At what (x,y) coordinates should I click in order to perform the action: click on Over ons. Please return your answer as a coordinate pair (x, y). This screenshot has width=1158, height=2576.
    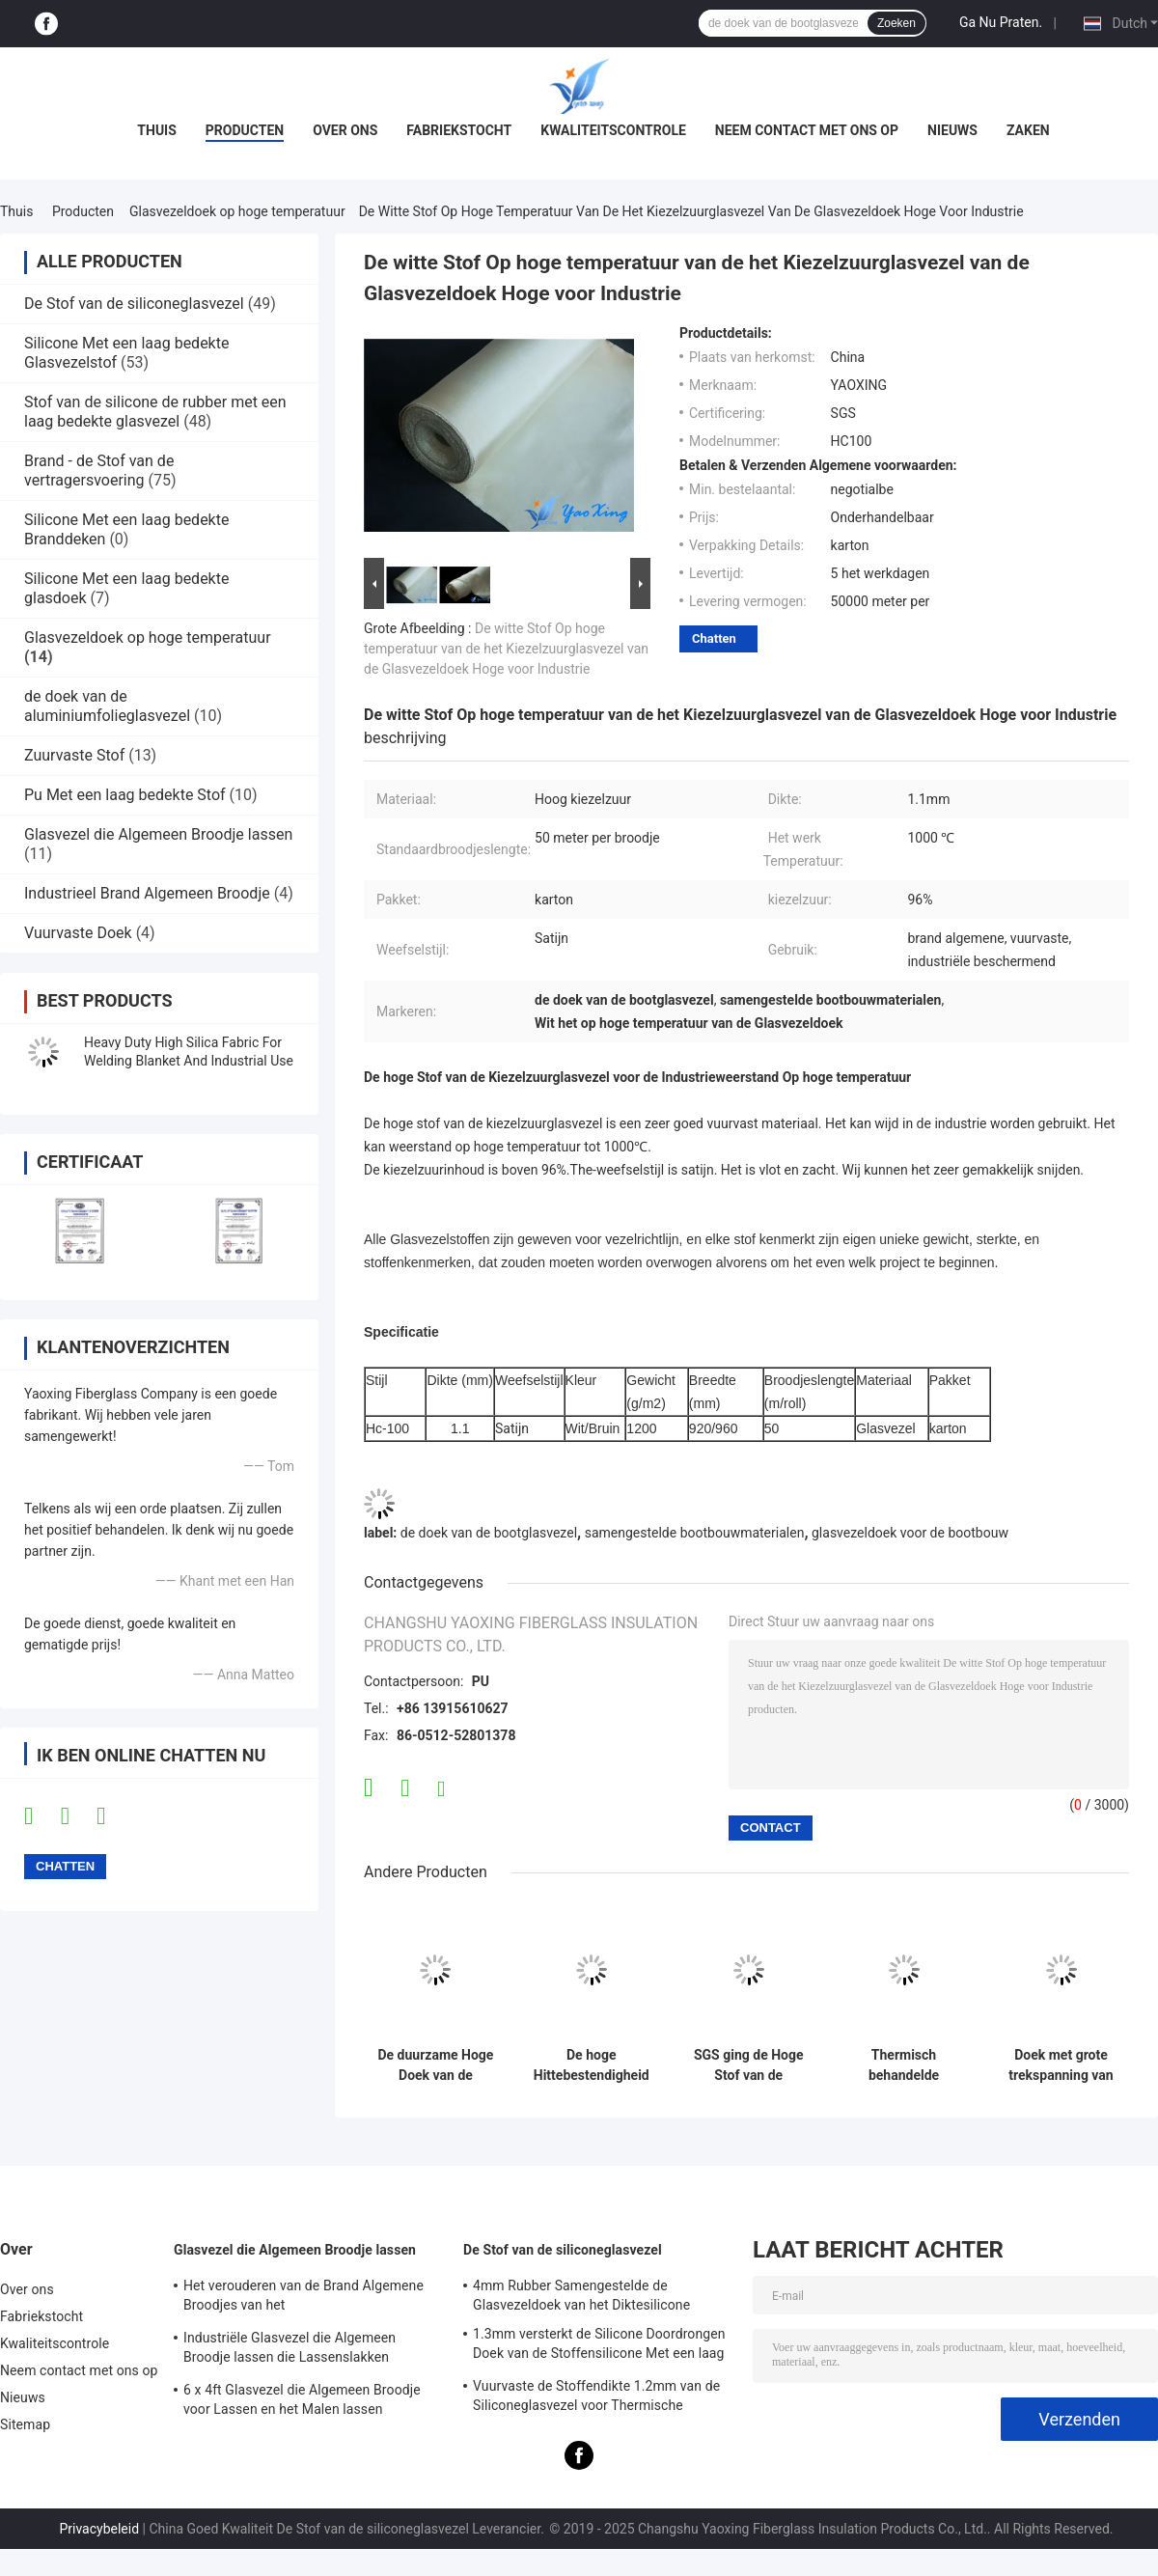
    Looking at the image, I should click on (345, 130).